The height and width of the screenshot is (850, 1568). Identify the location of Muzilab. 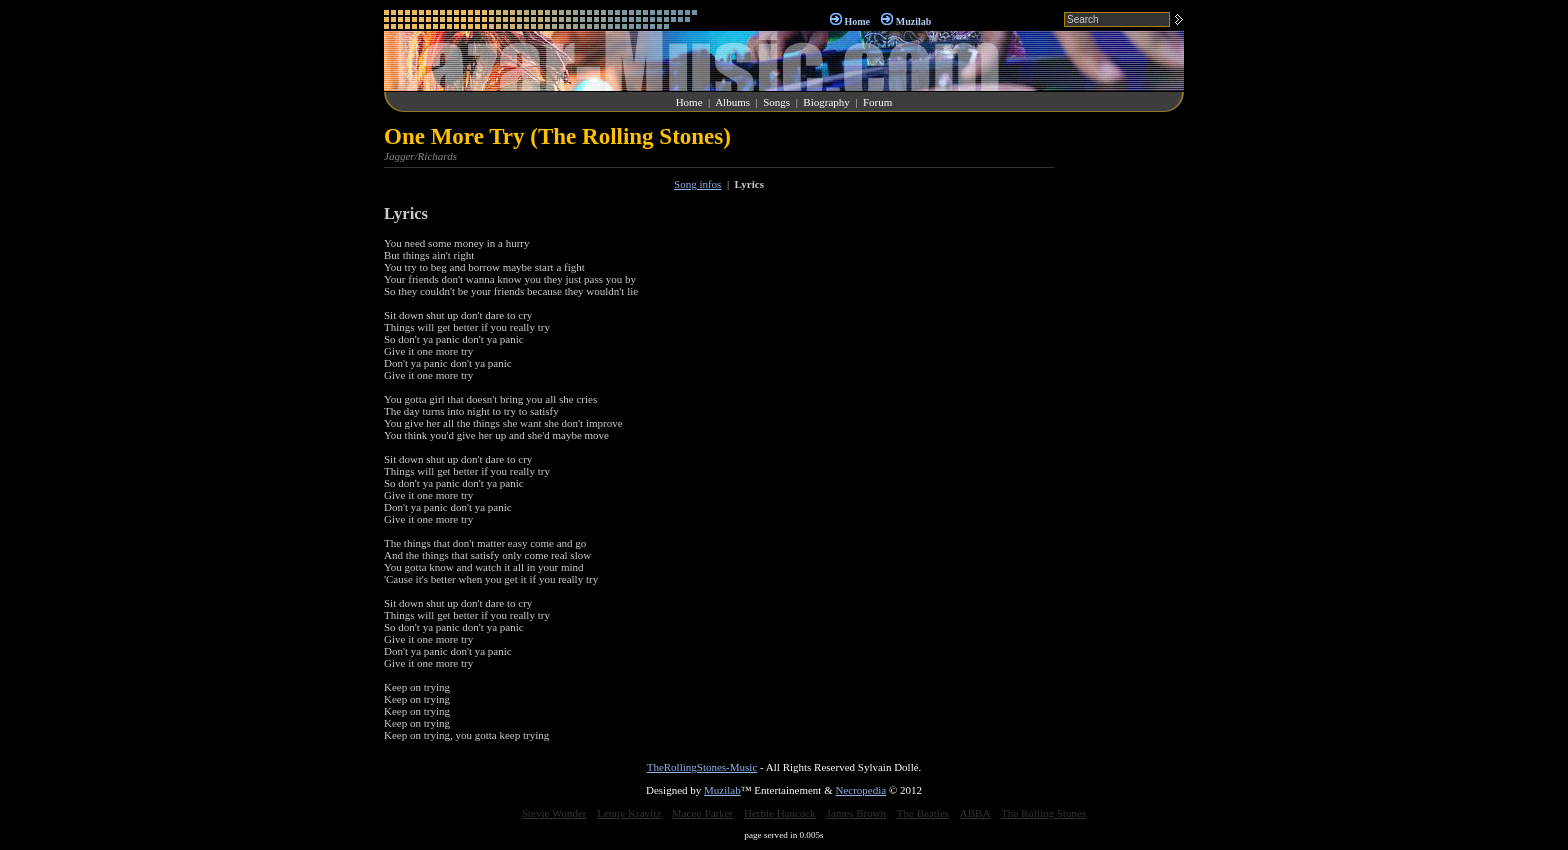
(914, 21).